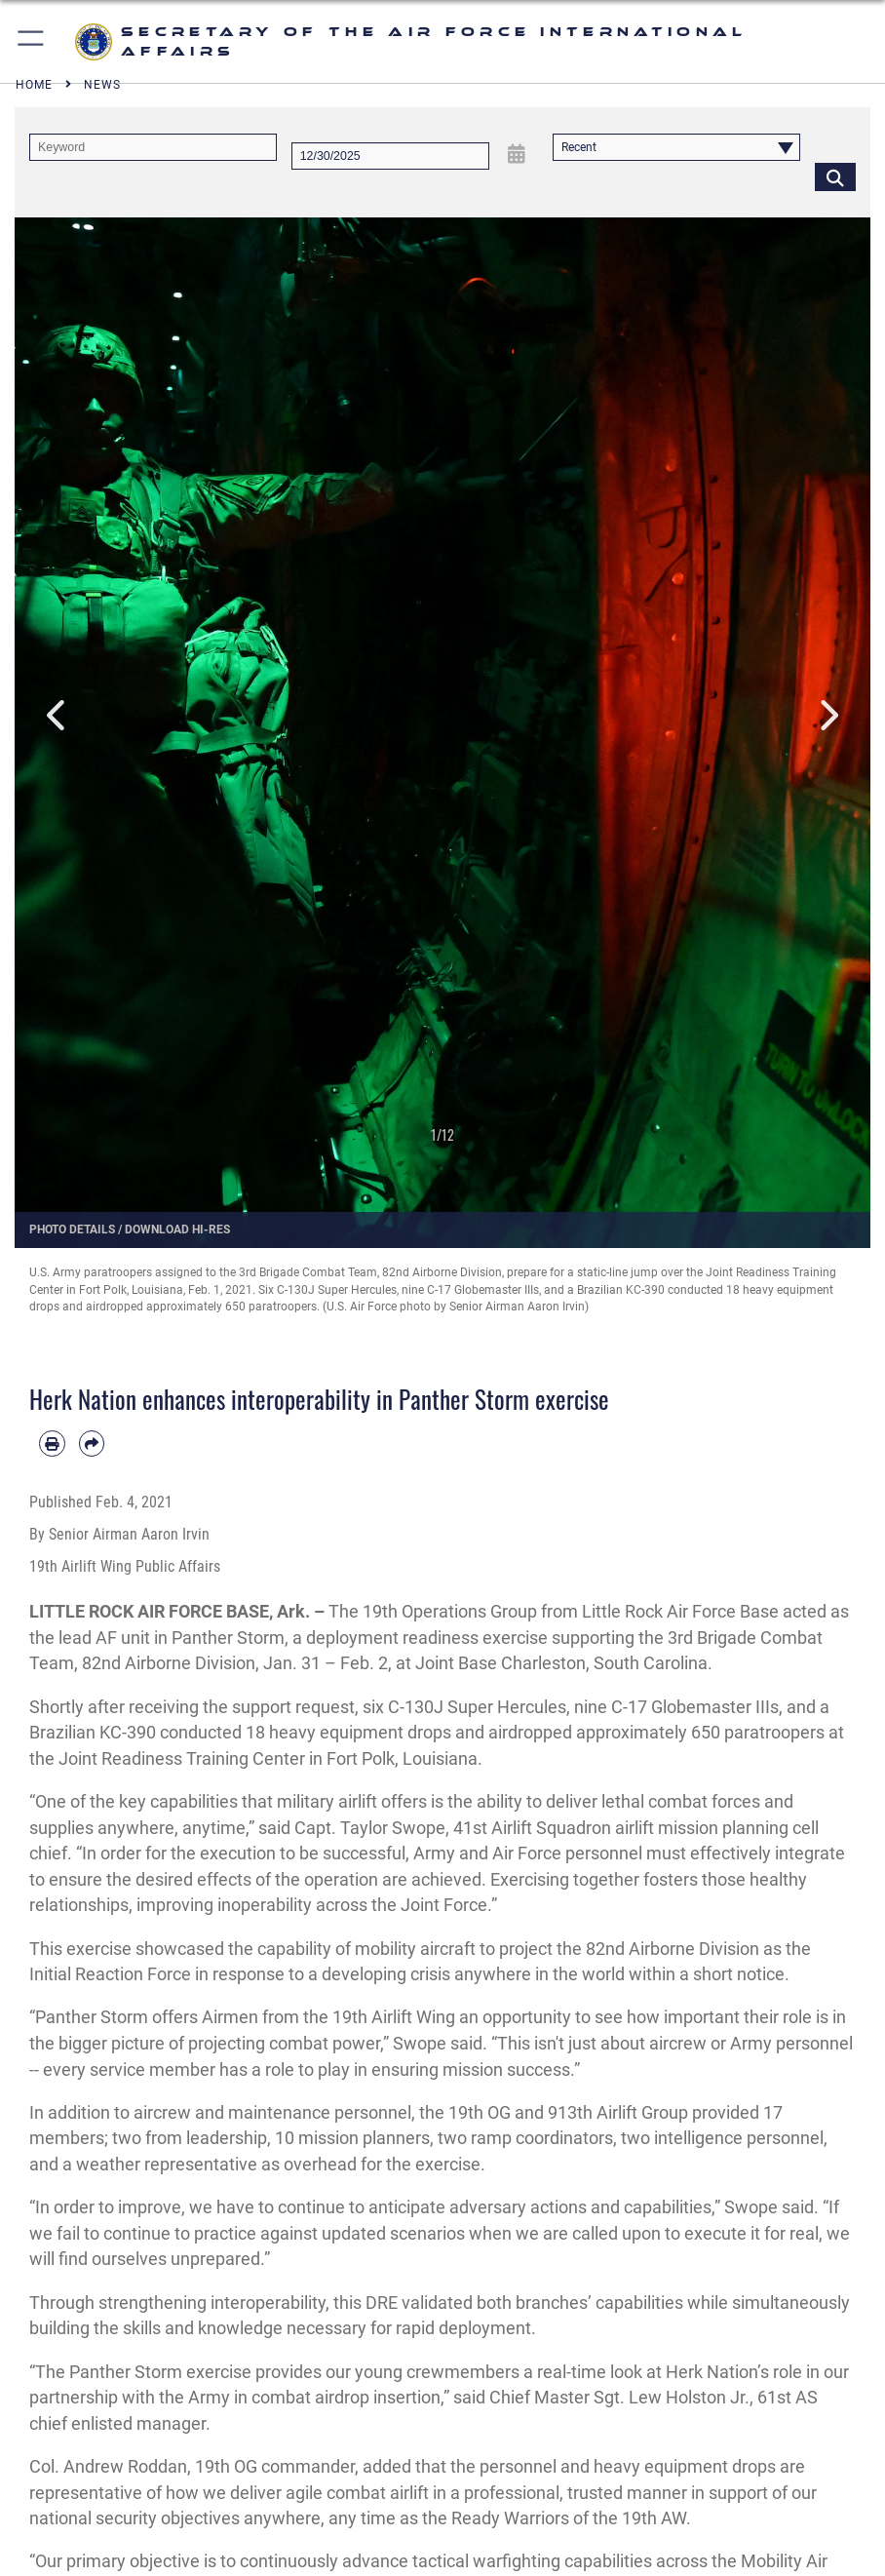 The width and height of the screenshot is (885, 2576). Describe the element at coordinates (57, 715) in the screenshot. I see `Previous` at that location.